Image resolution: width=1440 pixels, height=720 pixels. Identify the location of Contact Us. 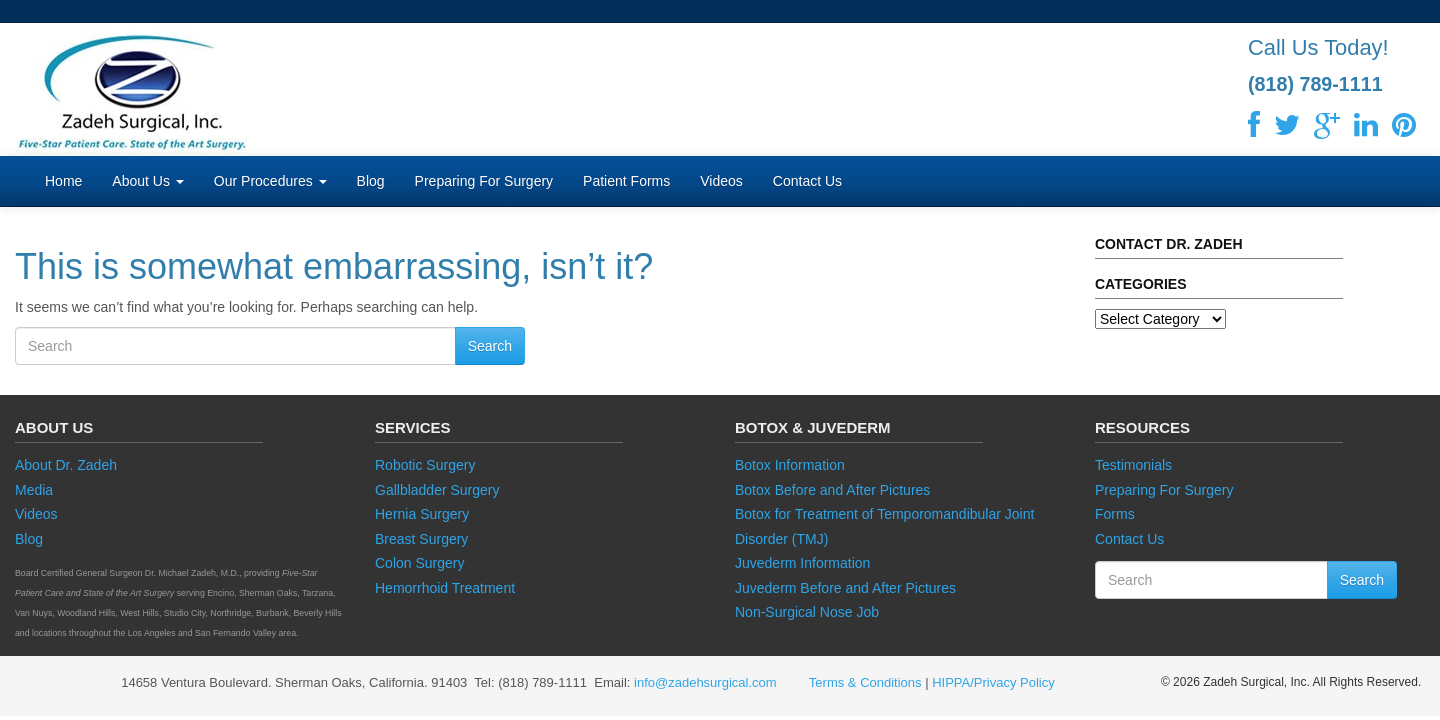
(807, 181).